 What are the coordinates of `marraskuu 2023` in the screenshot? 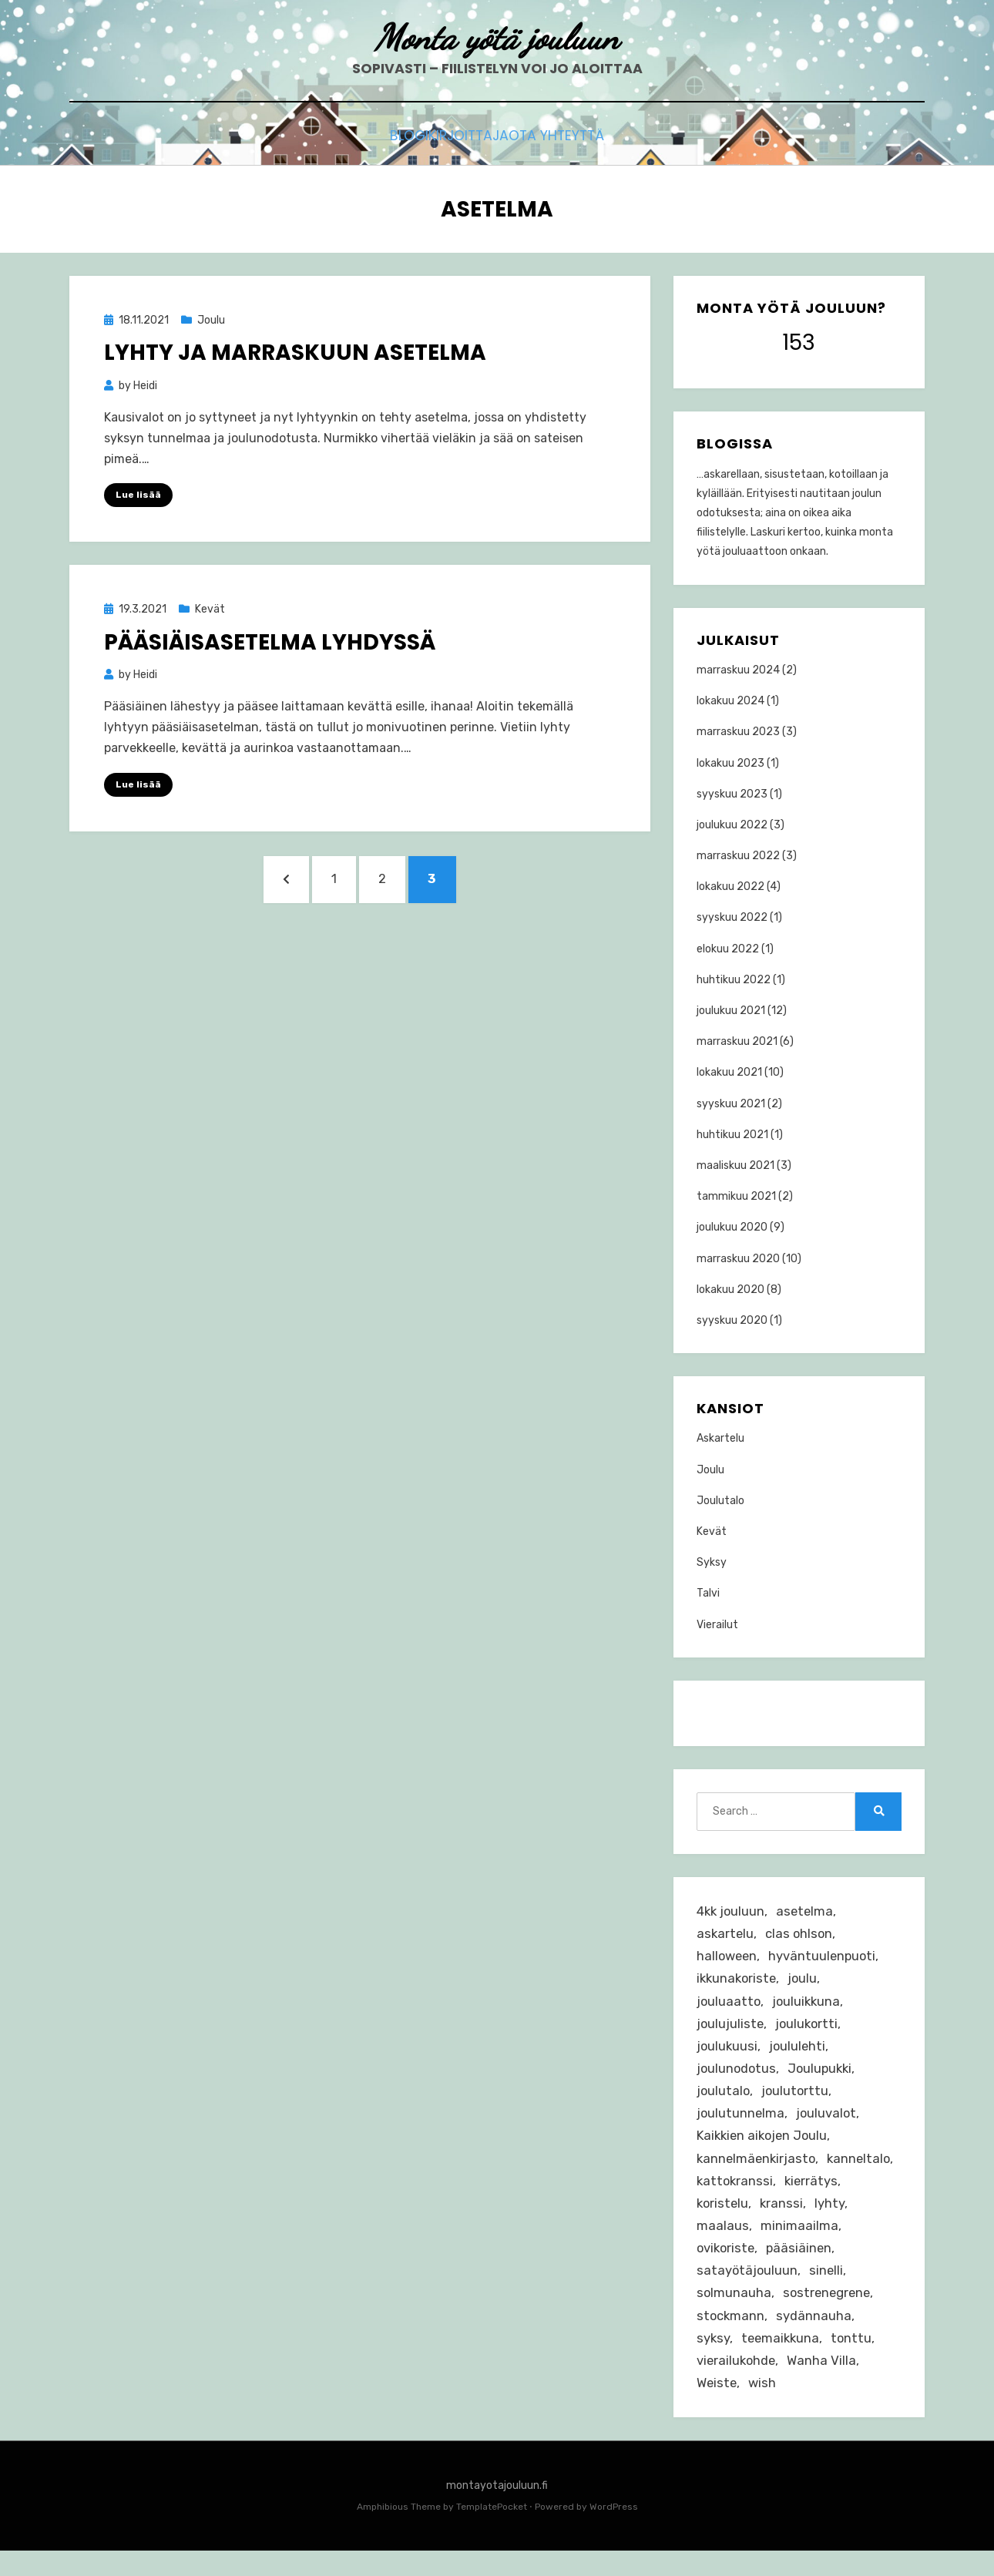 It's located at (738, 732).